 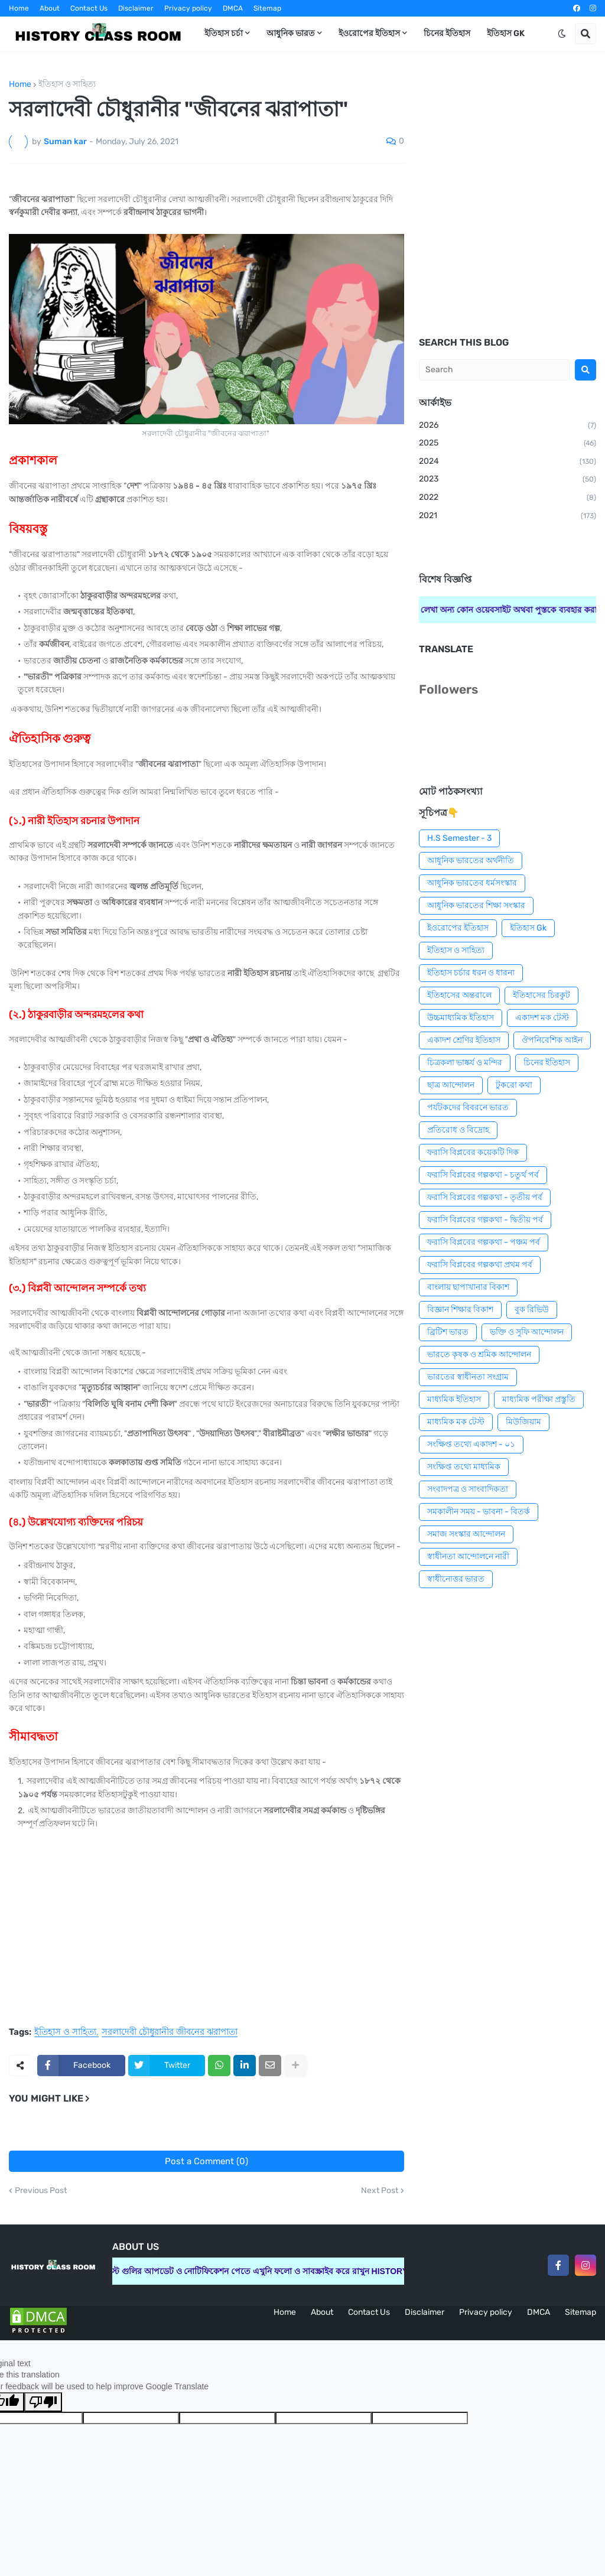 I want to click on Privacy policy, so click(x=188, y=8).